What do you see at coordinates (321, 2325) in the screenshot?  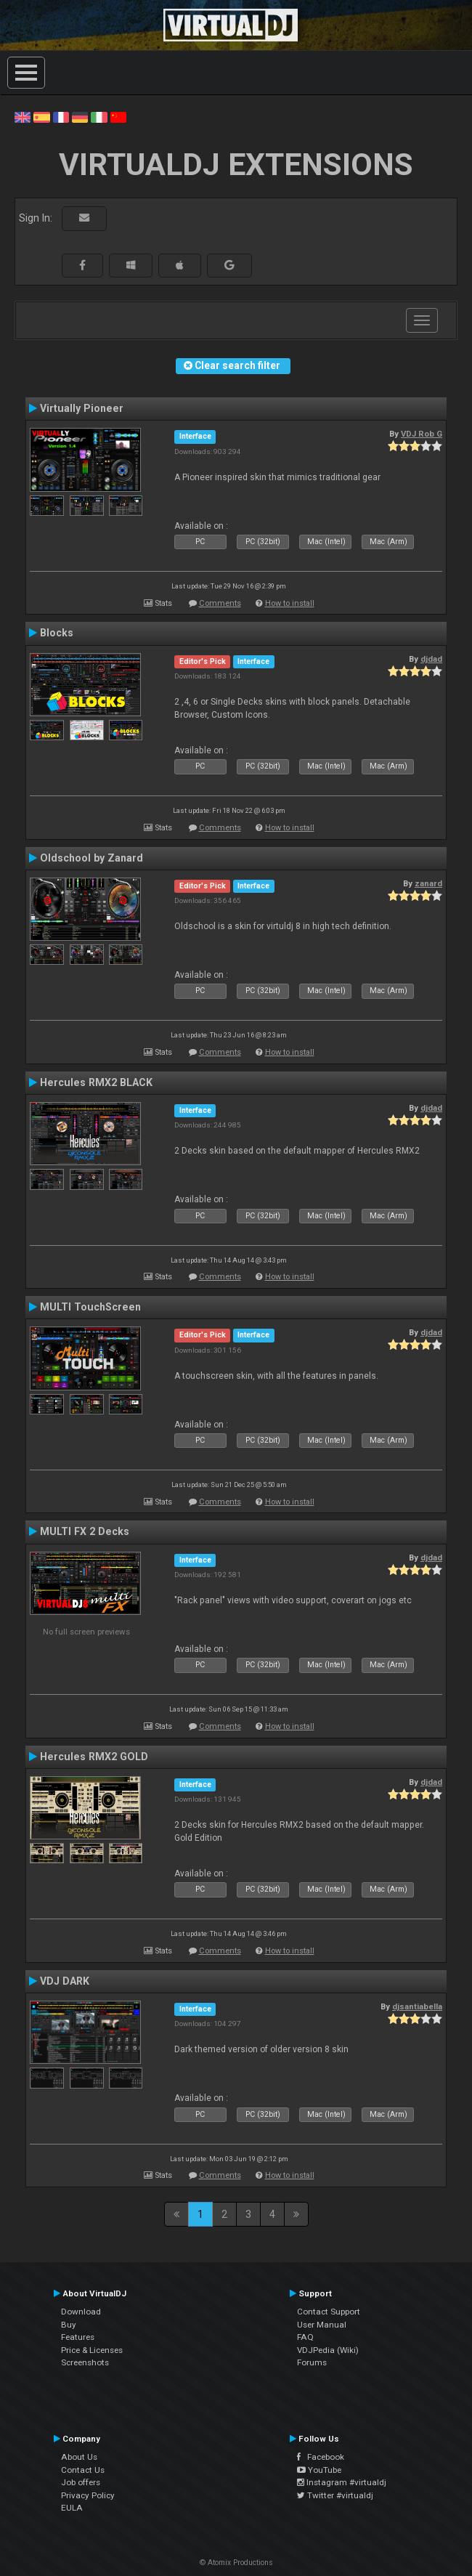 I see `User Manual` at bounding box center [321, 2325].